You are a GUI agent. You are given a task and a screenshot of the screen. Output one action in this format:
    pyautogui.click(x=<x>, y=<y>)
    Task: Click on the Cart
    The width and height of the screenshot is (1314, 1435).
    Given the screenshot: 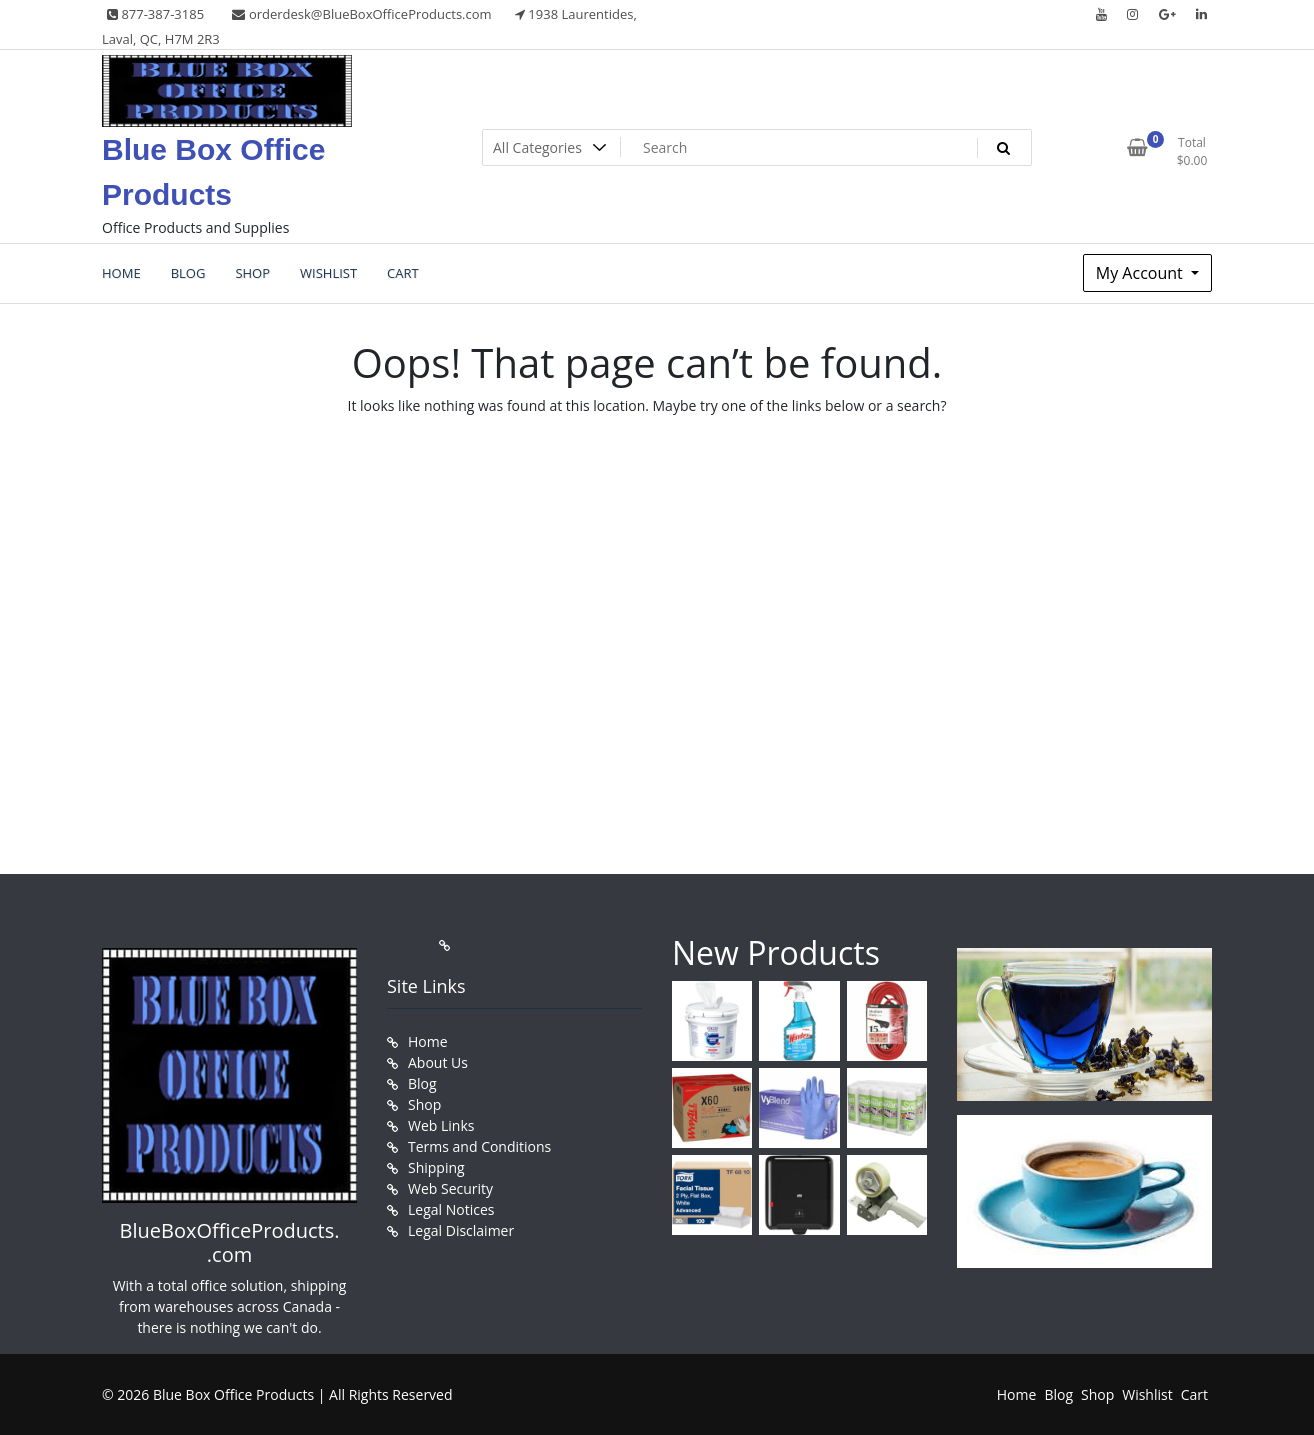 What is the action you would take?
    pyautogui.click(x=1194, y=1394)
    